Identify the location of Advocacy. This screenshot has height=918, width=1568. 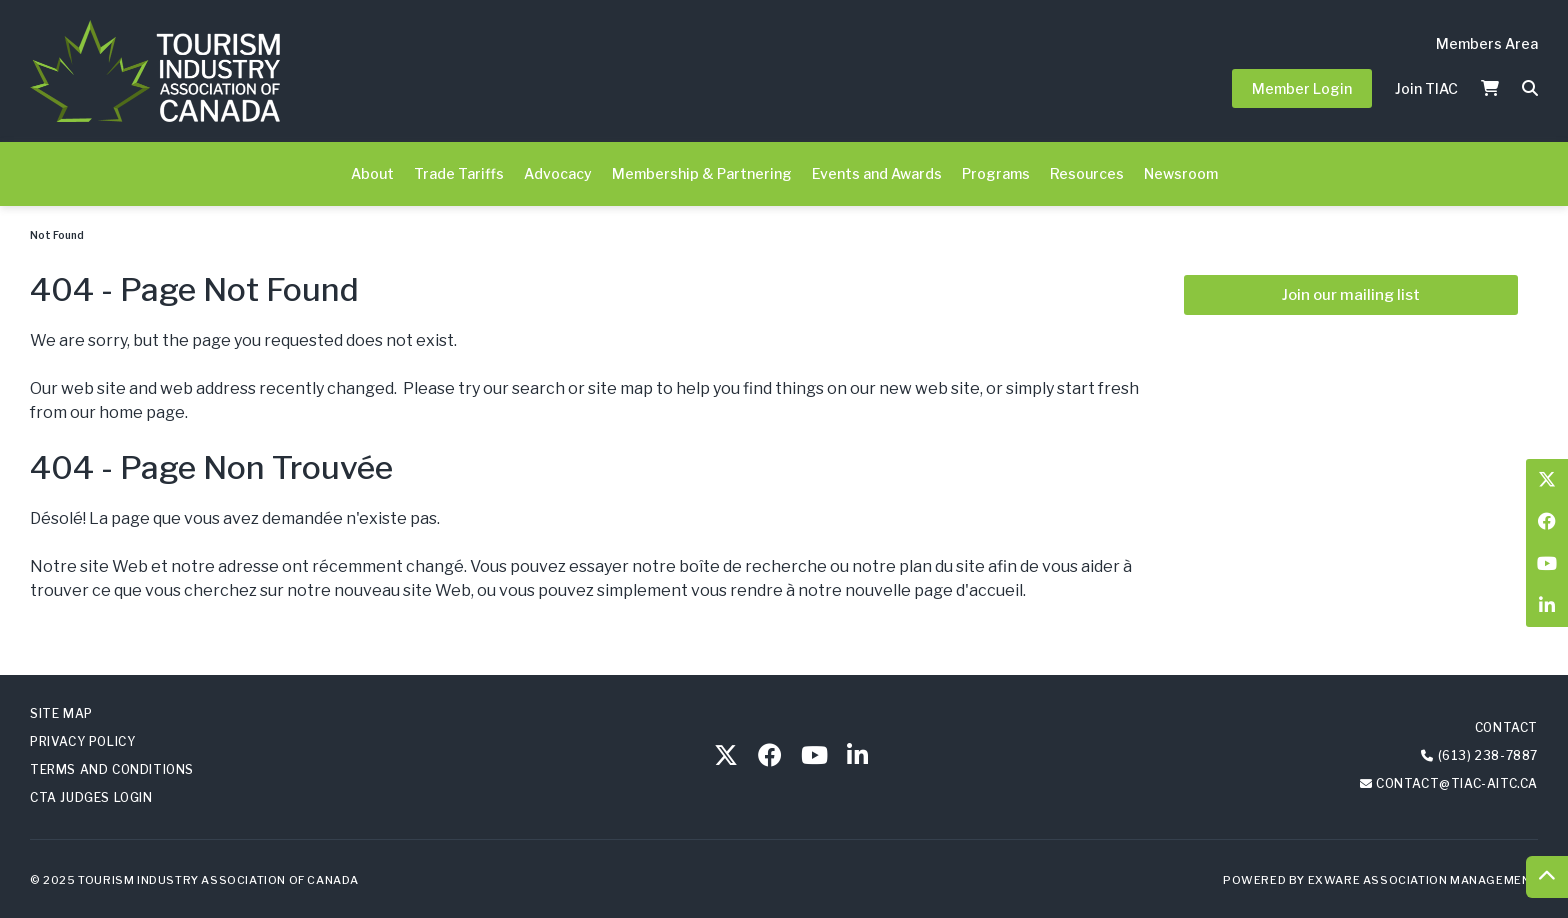
(558, 173).